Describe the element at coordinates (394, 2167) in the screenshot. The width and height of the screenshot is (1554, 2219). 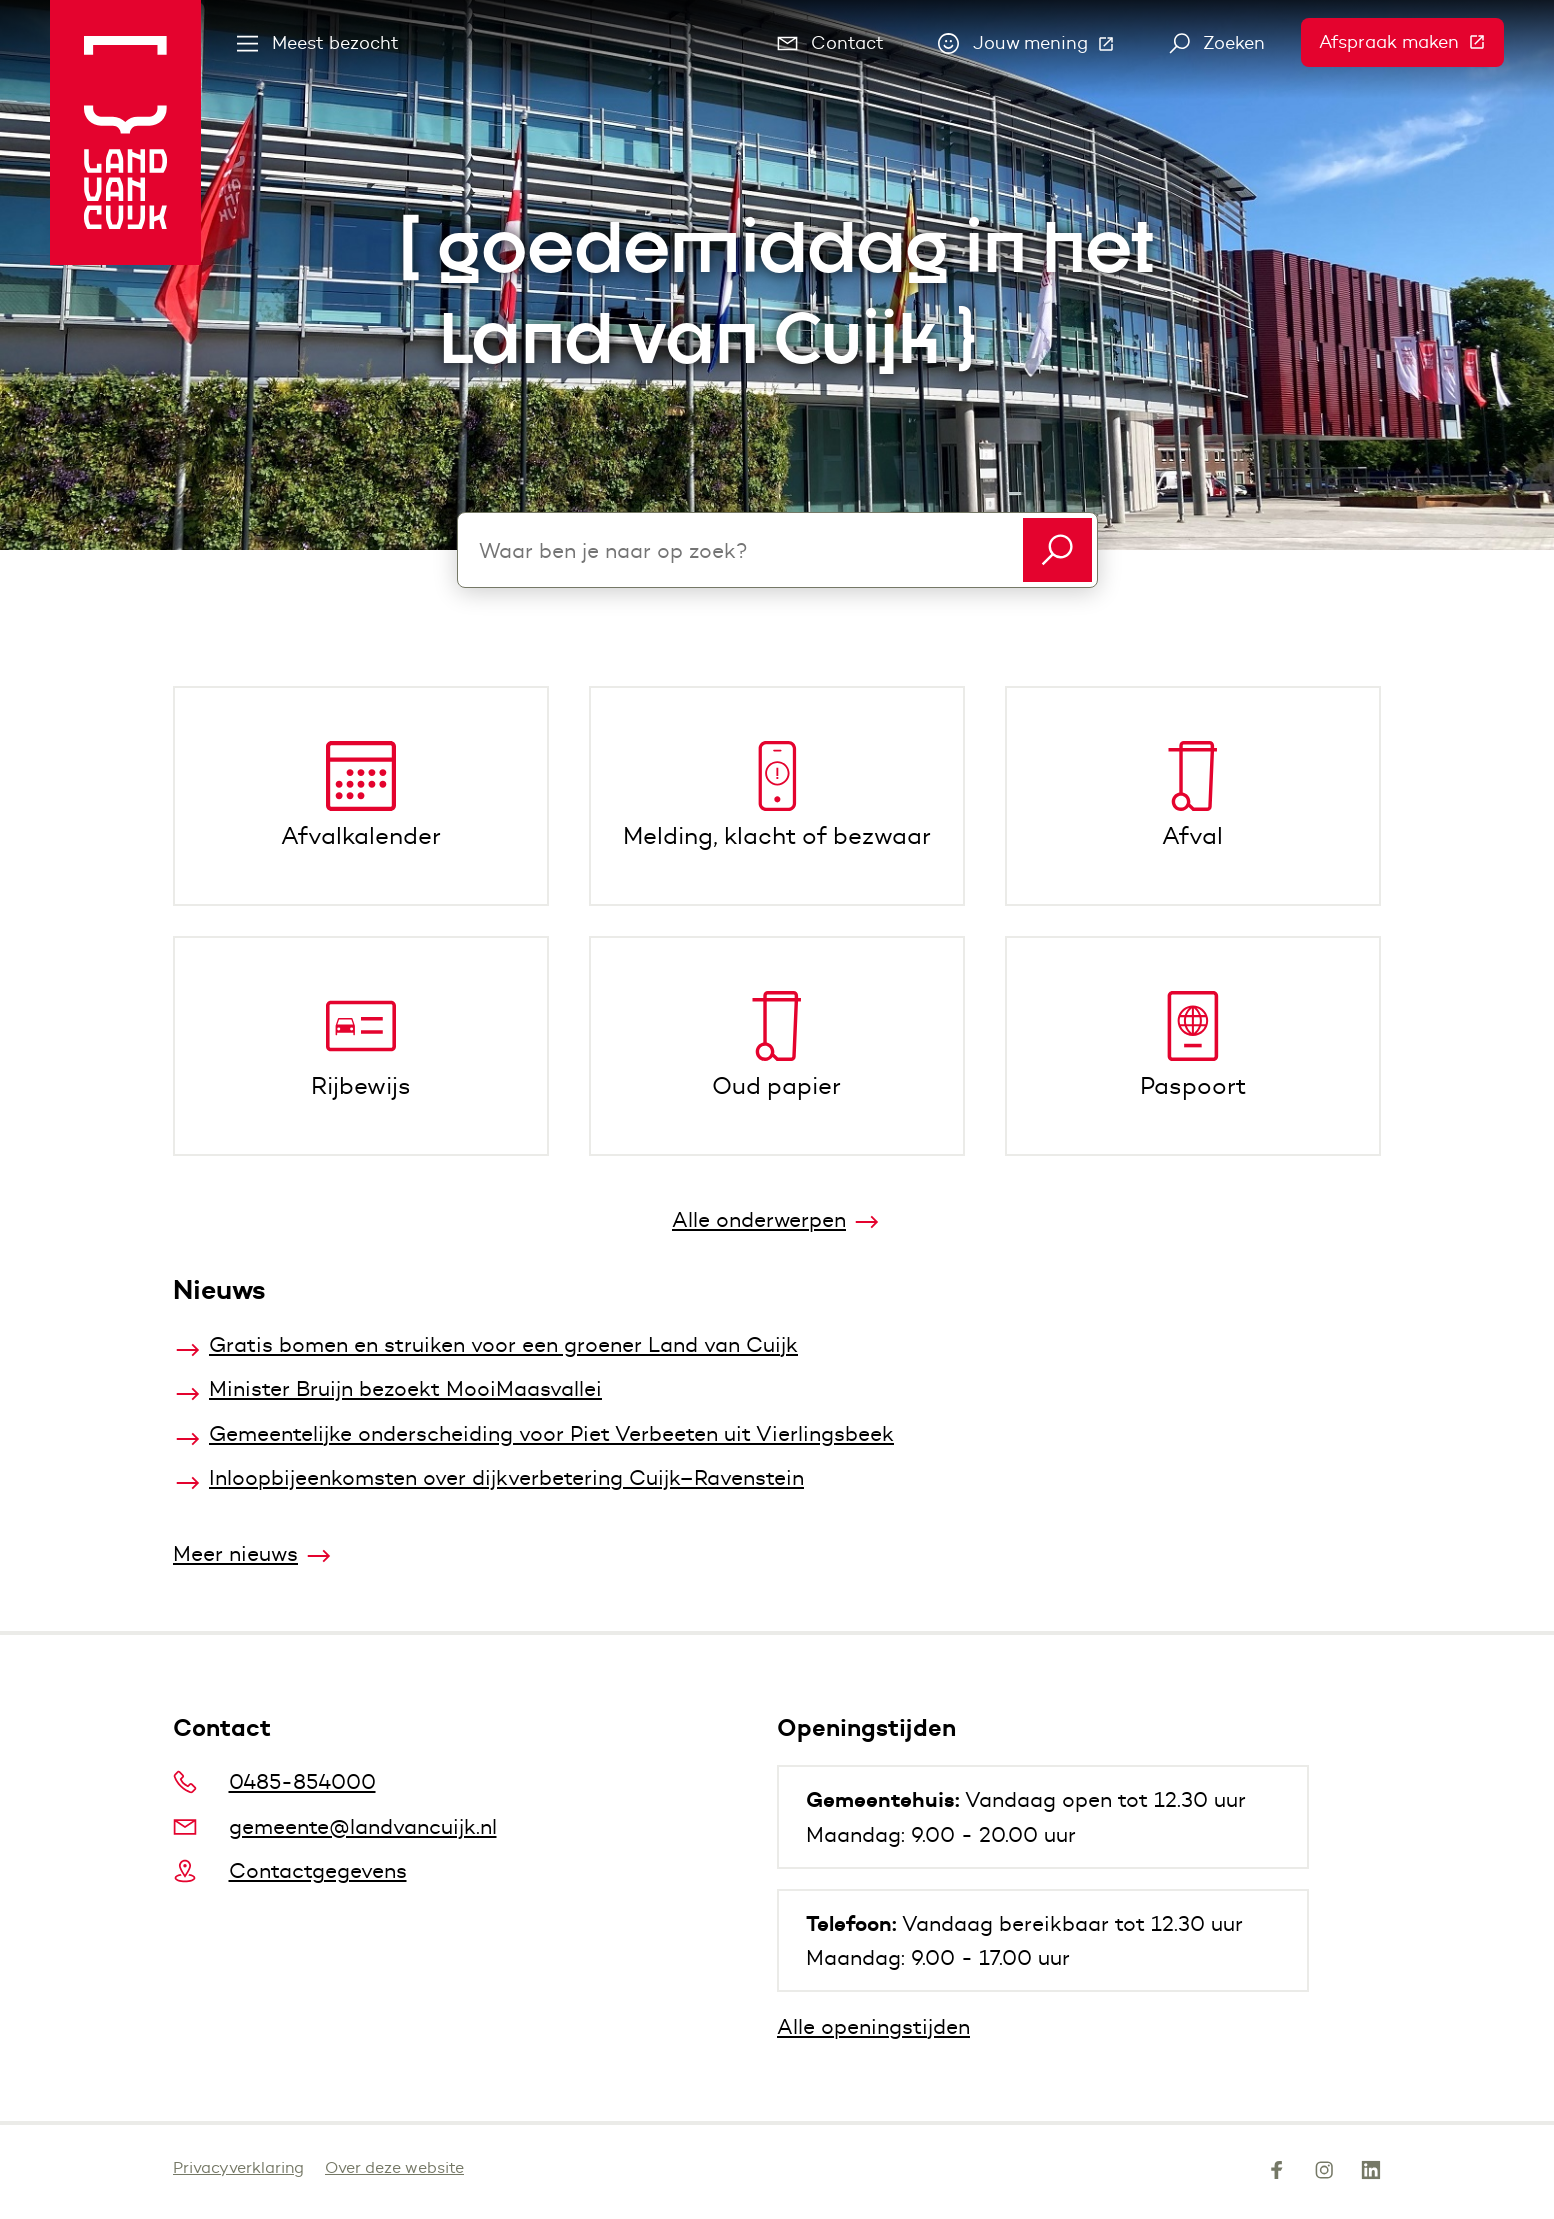
I see `Over deze website` at that location.